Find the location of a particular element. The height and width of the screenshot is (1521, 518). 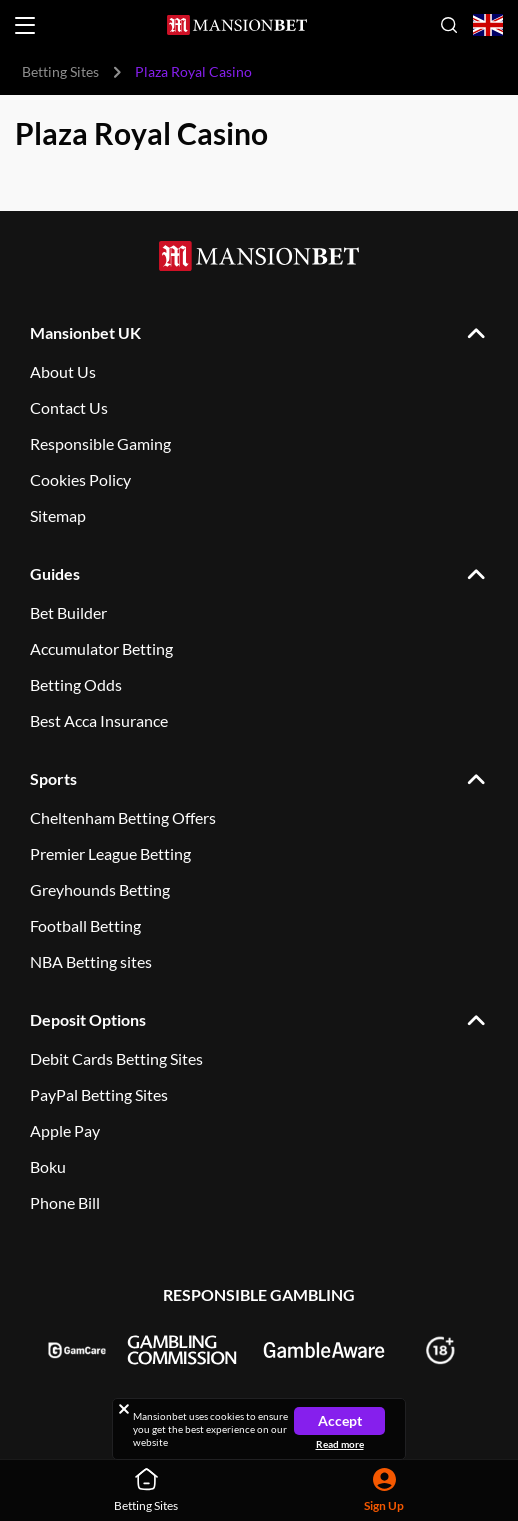

Deposit Options is located at coordinates (88, 1019).